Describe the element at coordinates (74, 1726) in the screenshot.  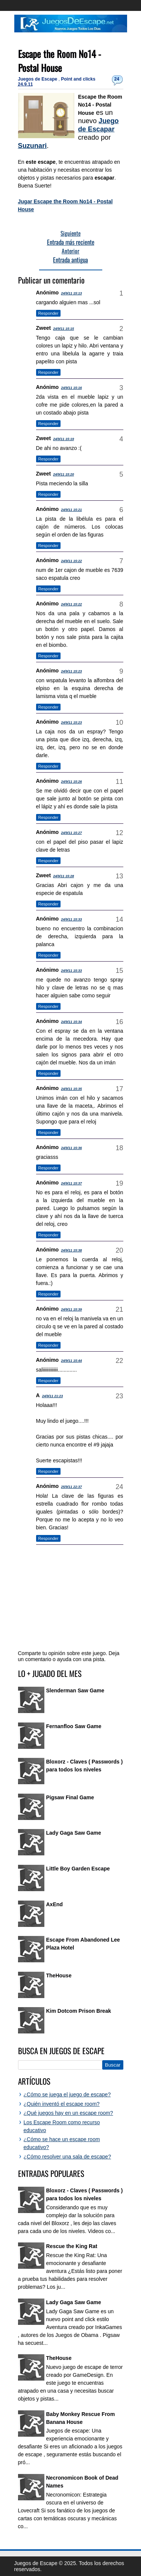
I see `Fernanfloo Saw Game` at that location.